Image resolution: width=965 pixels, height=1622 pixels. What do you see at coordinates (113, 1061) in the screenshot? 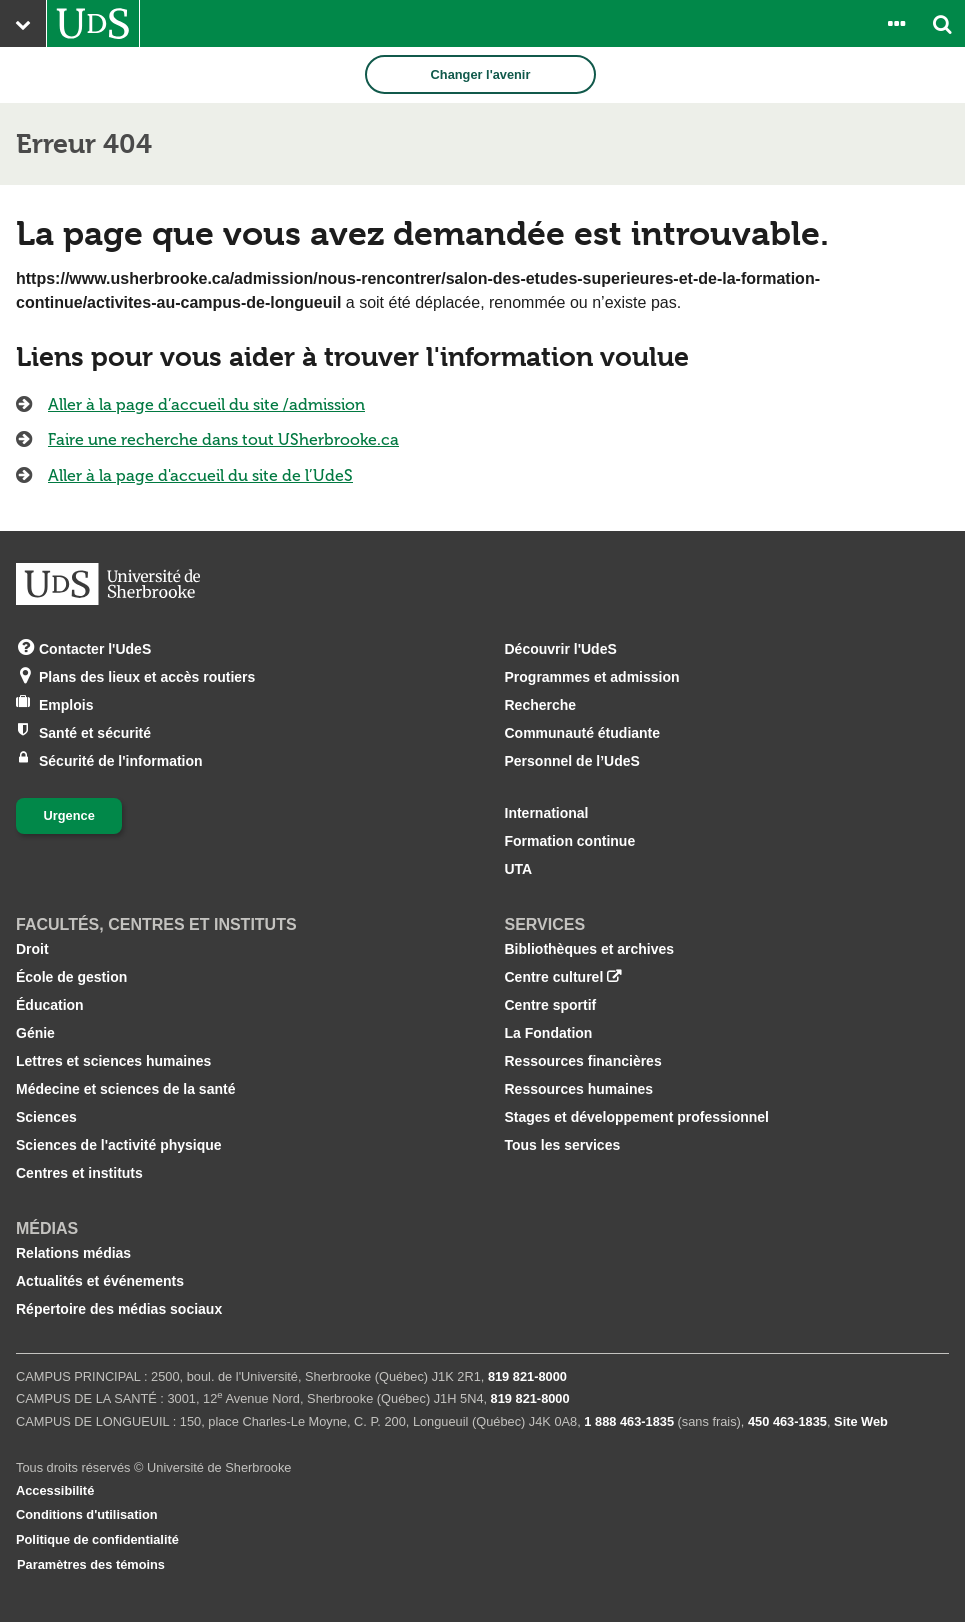
I see `Lettres et sciences humaines` at bounding box center [113, 1061].